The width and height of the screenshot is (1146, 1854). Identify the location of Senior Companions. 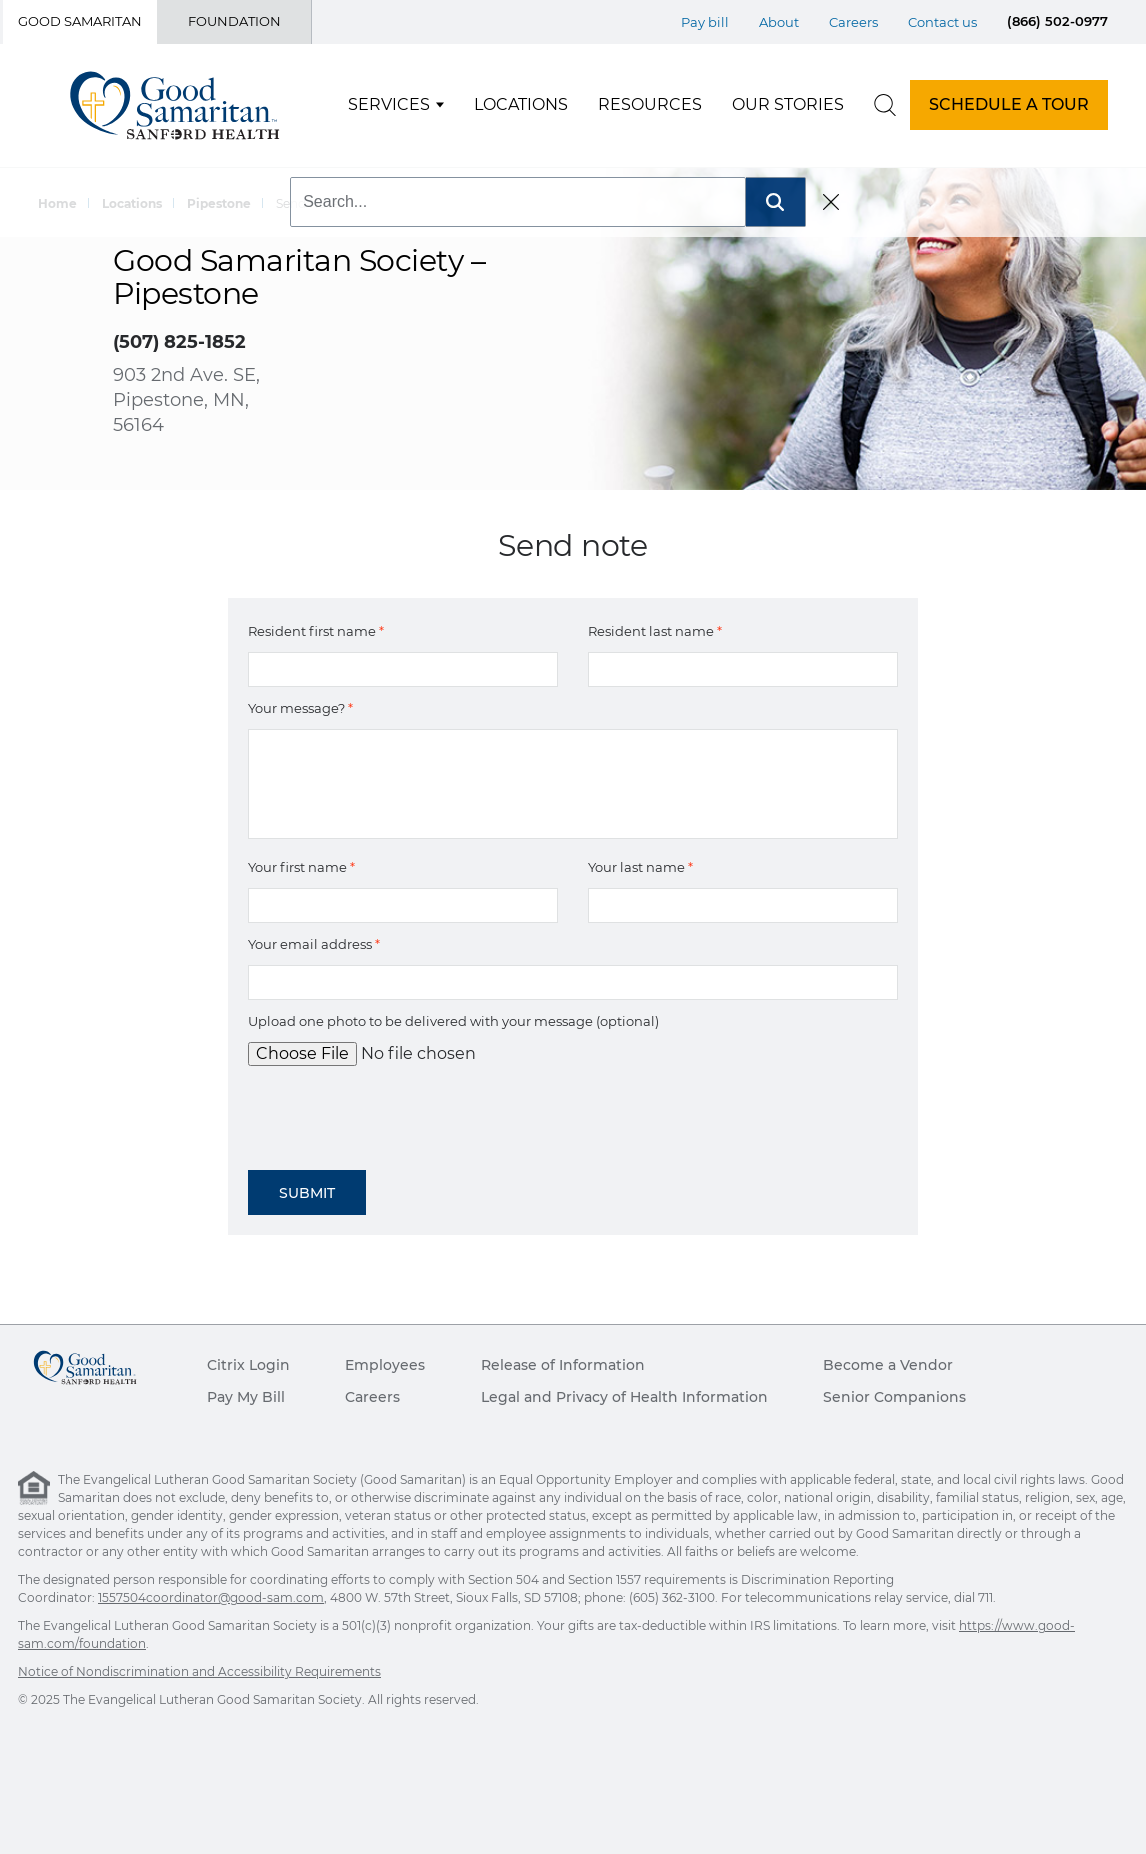
(894, 1397).